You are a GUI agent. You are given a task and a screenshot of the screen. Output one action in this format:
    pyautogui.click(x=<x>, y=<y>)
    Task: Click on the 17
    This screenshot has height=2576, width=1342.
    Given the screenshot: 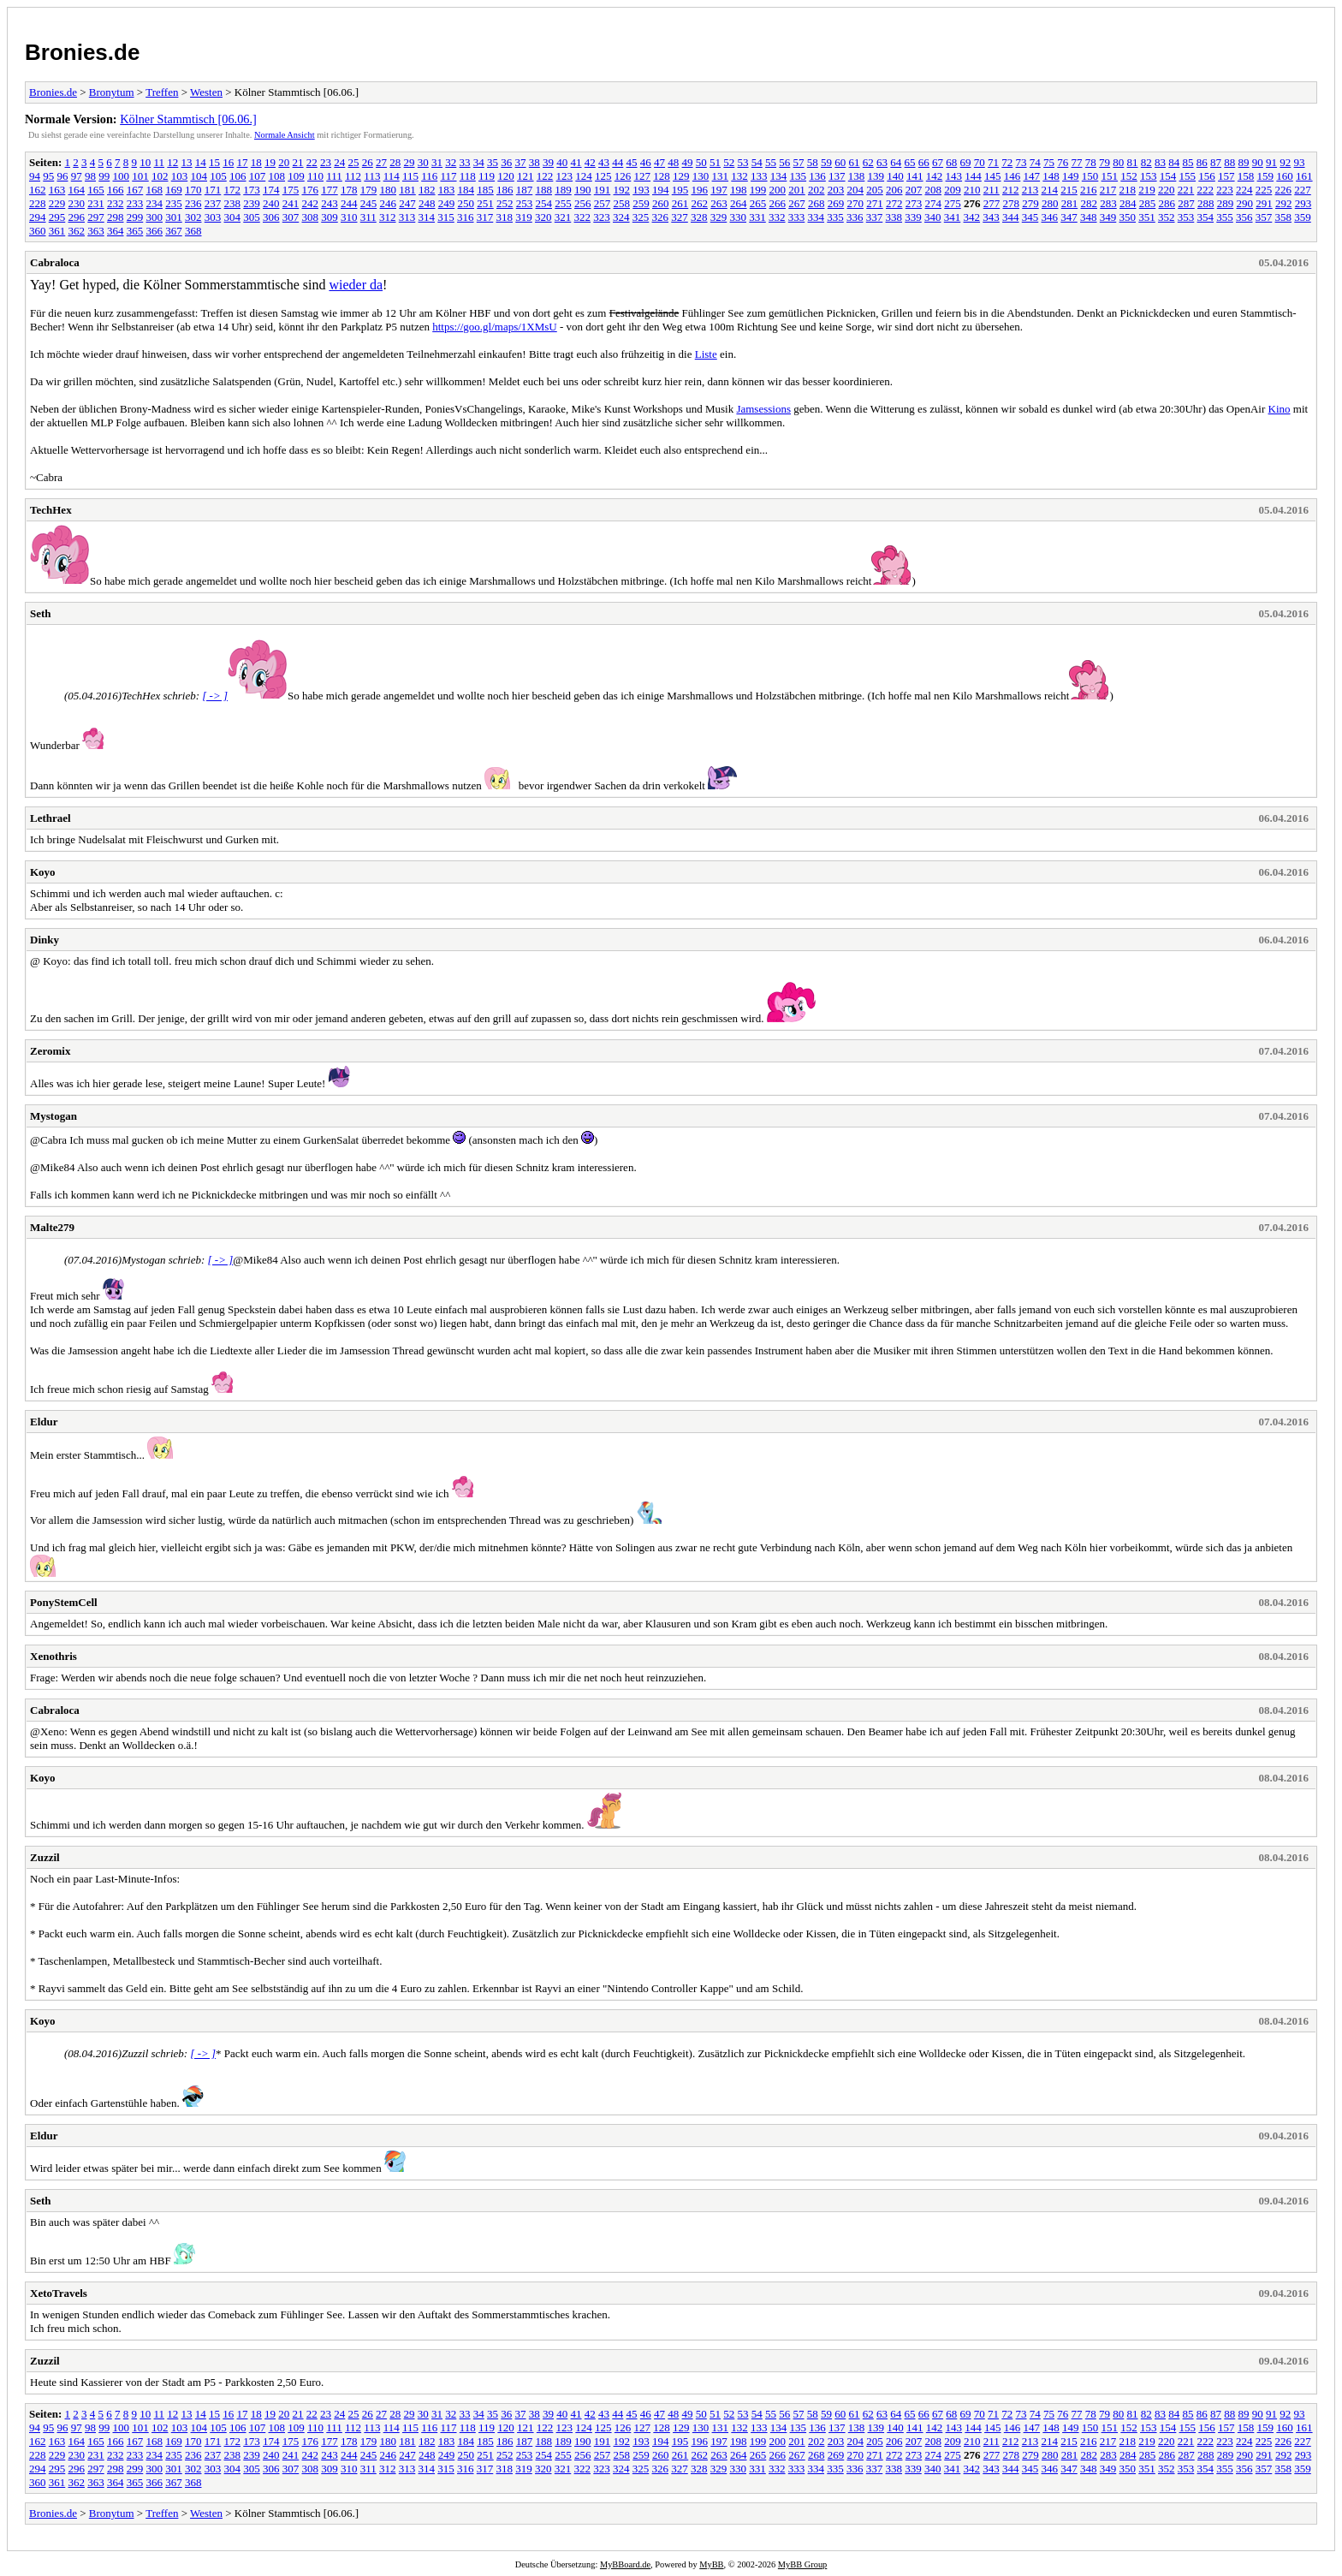 What is the action you would take?
    pyautogui.click(x=242, y=162)
    